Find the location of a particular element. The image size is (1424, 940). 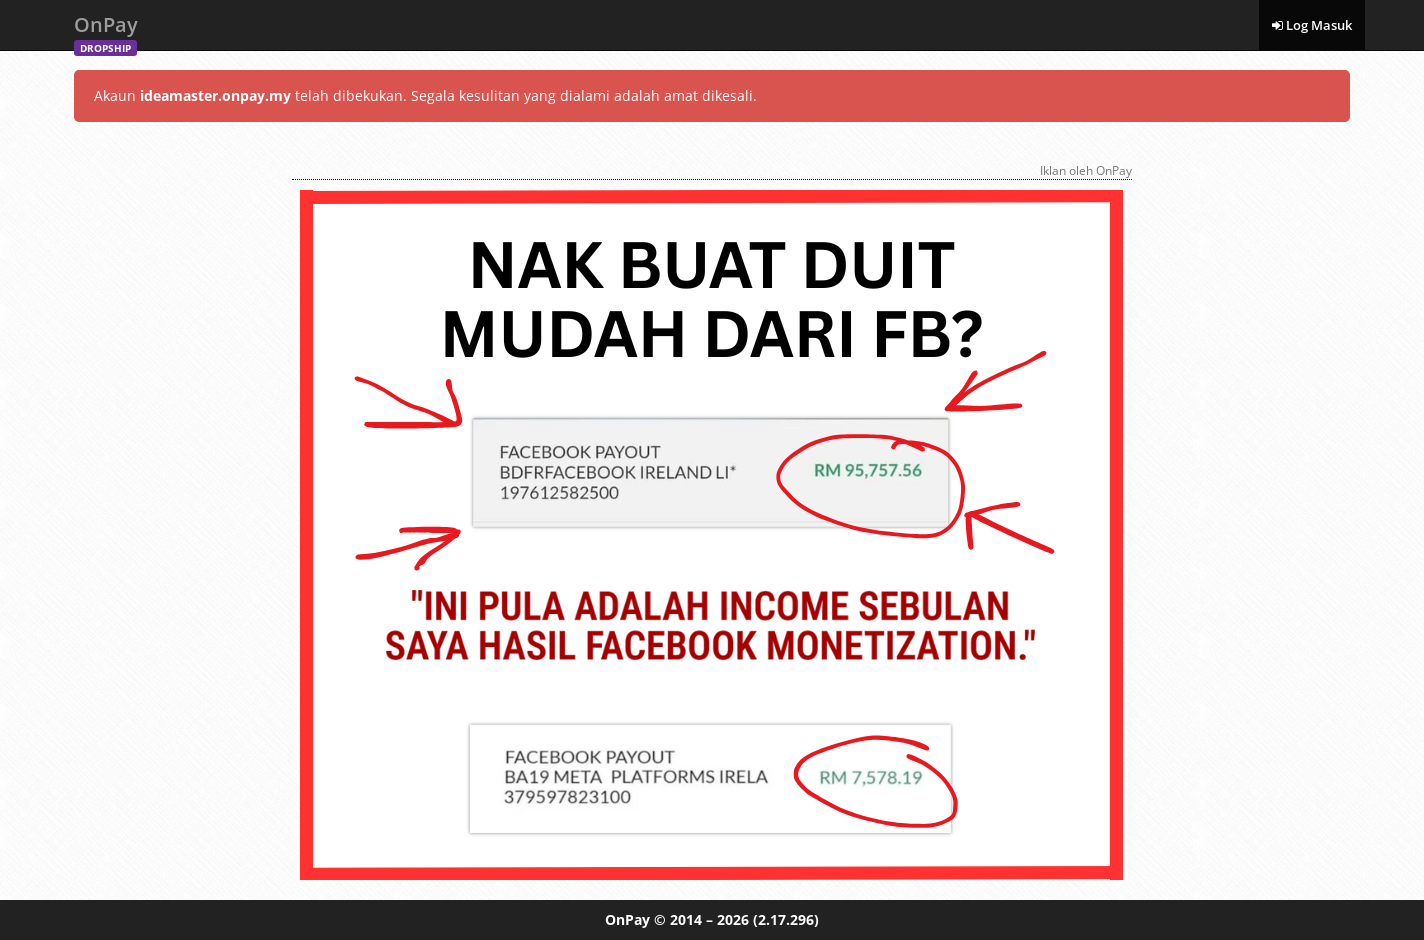

OnPay is located at coordinates (106, 30).